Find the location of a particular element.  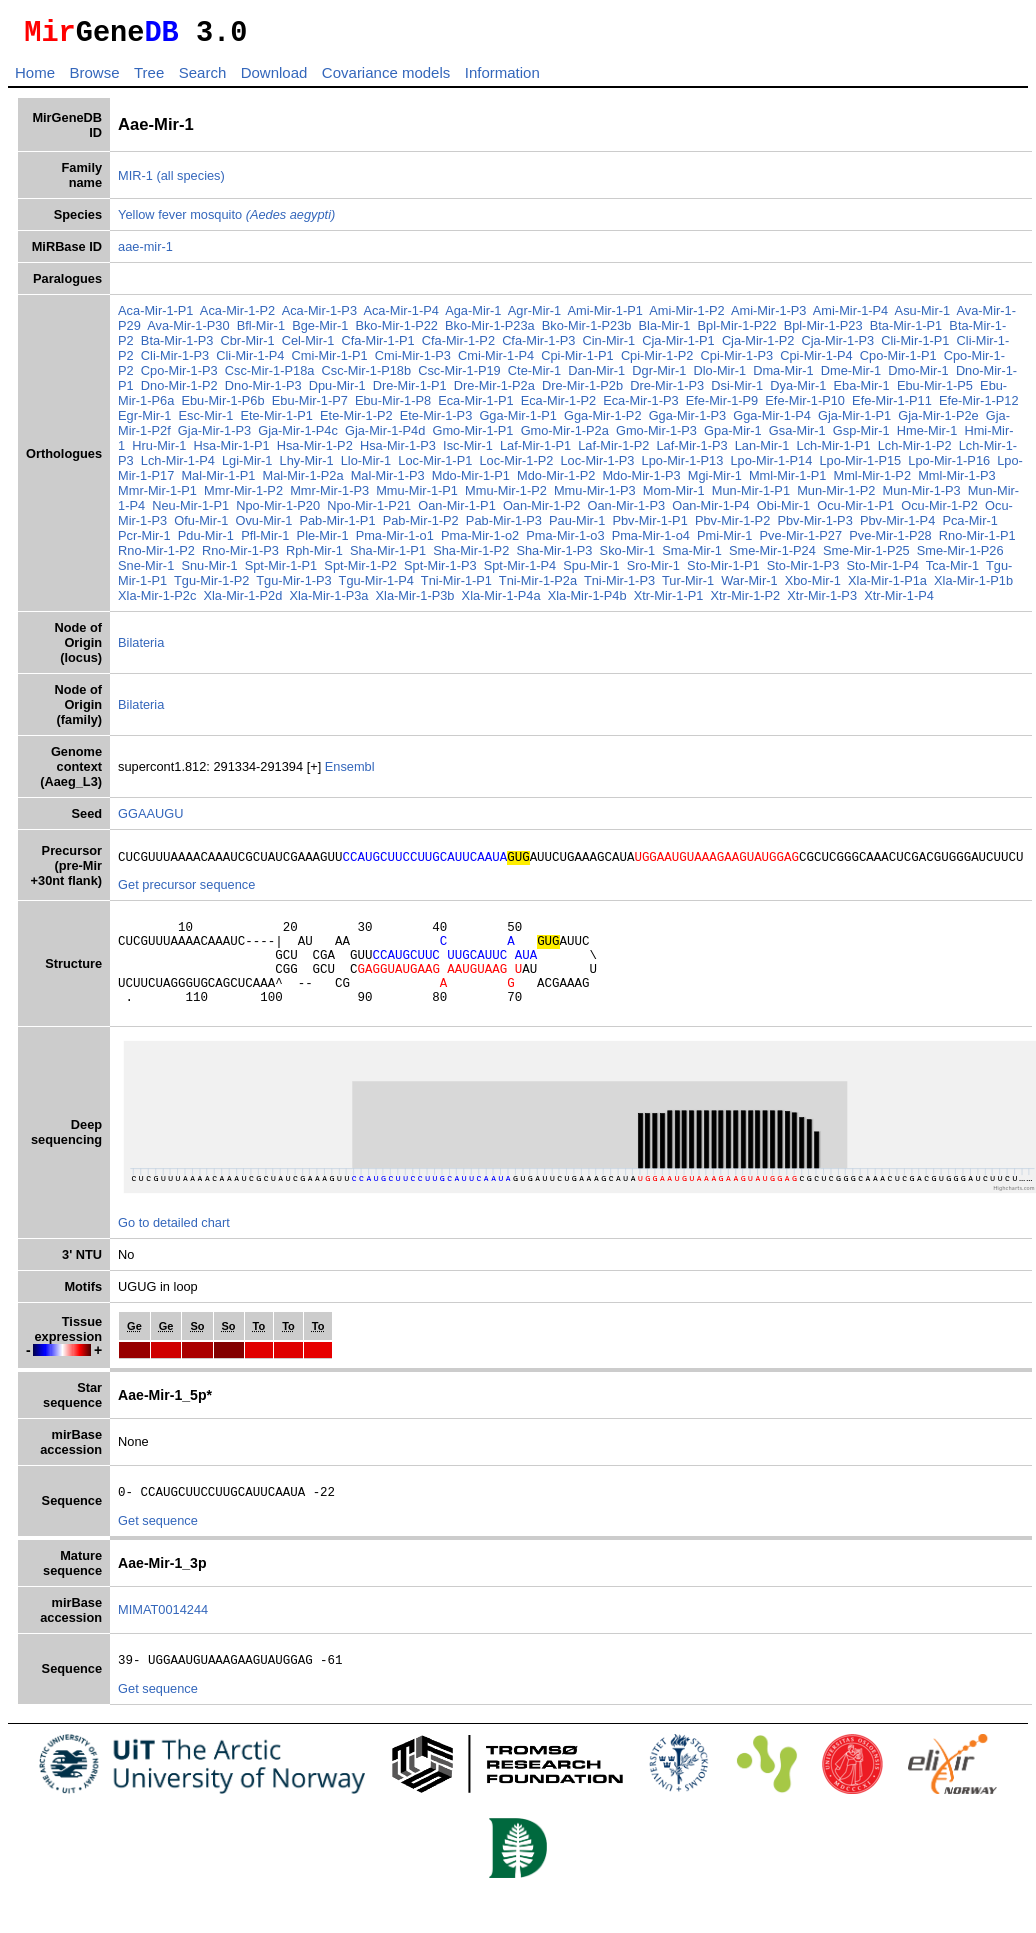

Tgu-Mir-1-P2 is located at coordinates (211, 586).